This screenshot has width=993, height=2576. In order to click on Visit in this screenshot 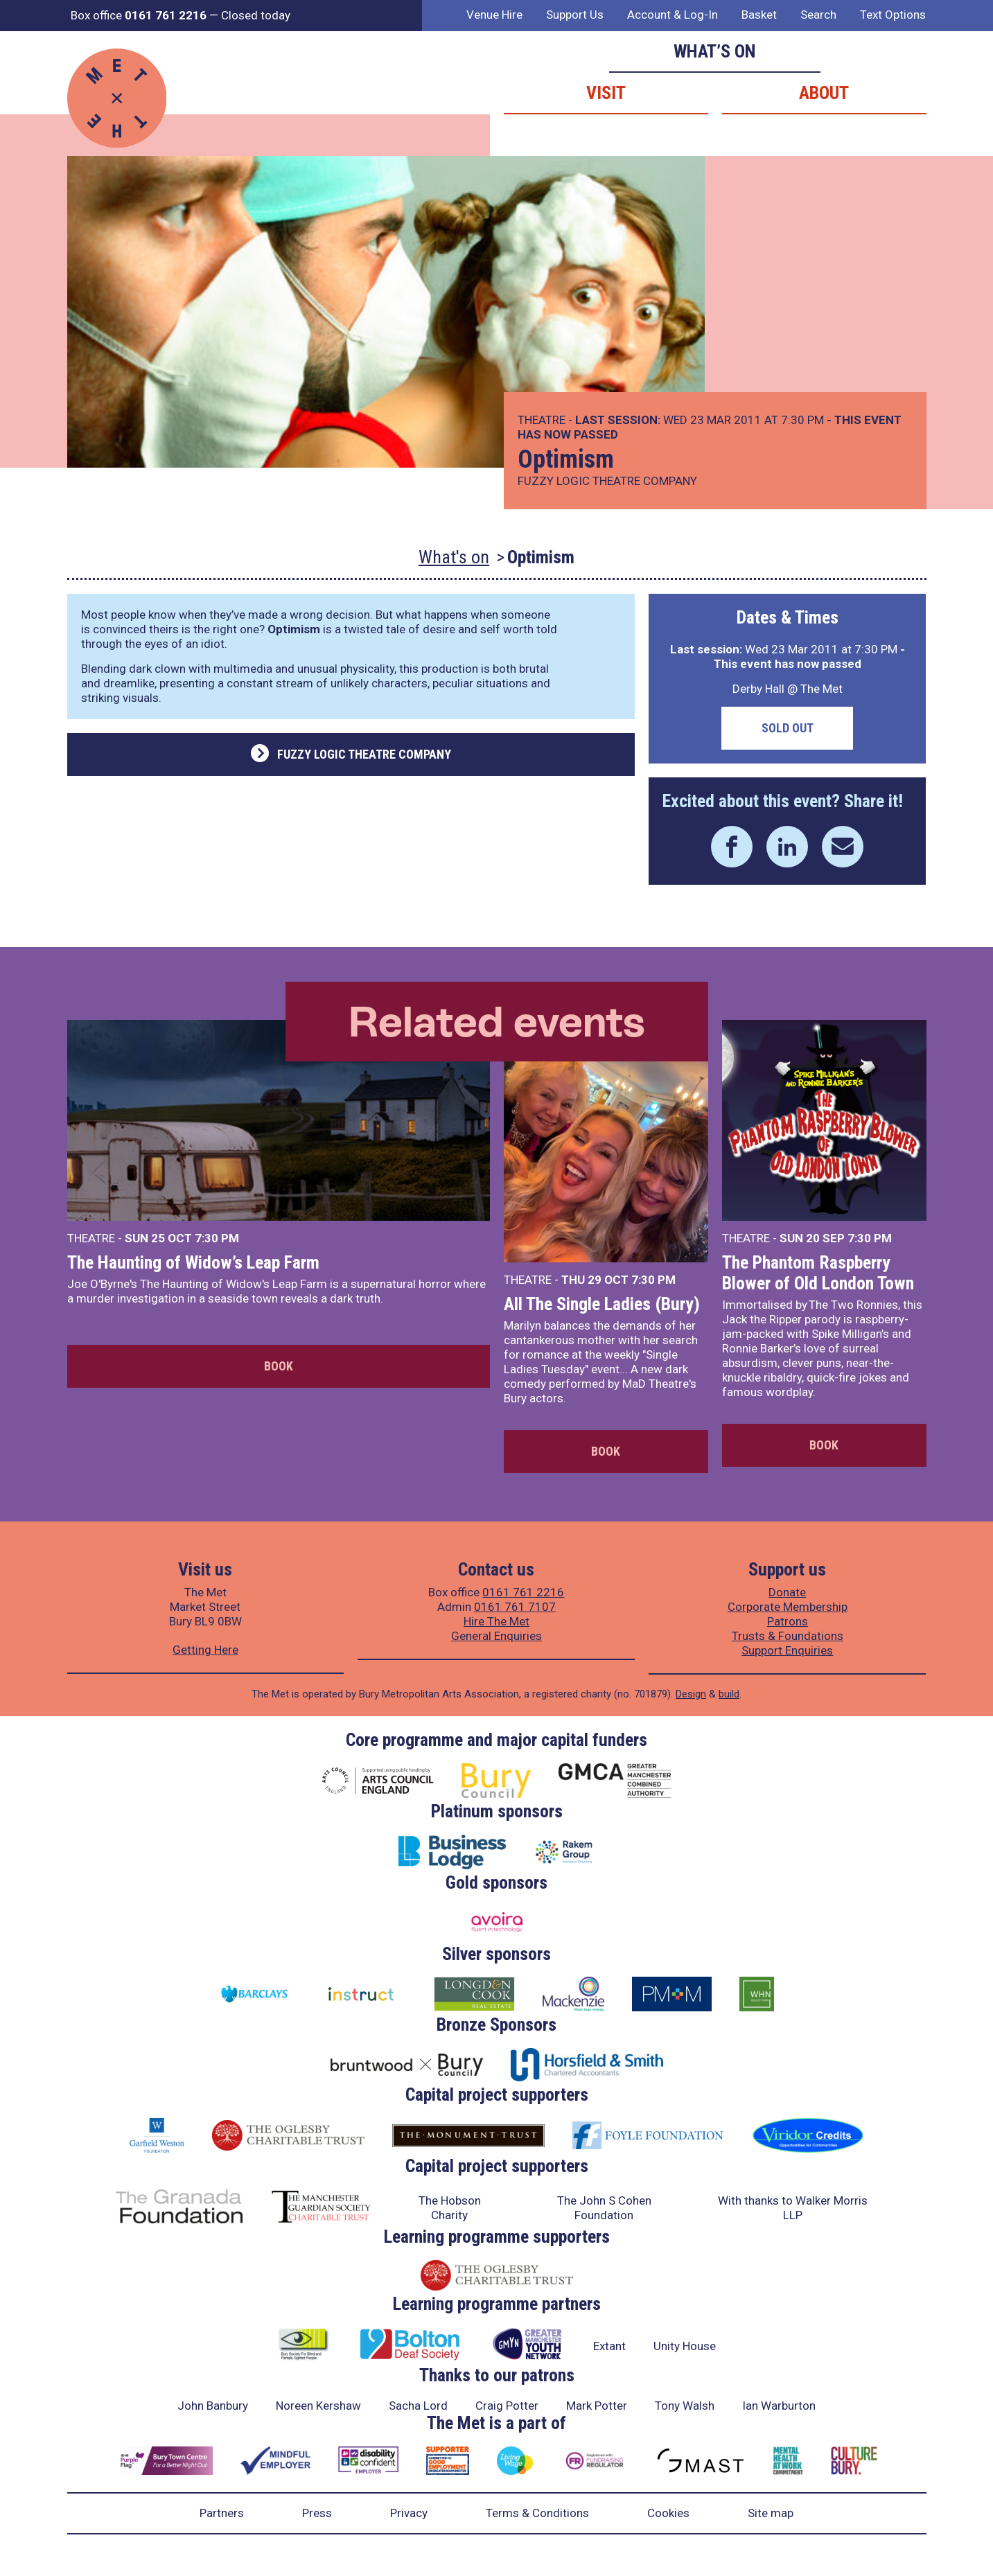, I will do `click(606, 92)`.